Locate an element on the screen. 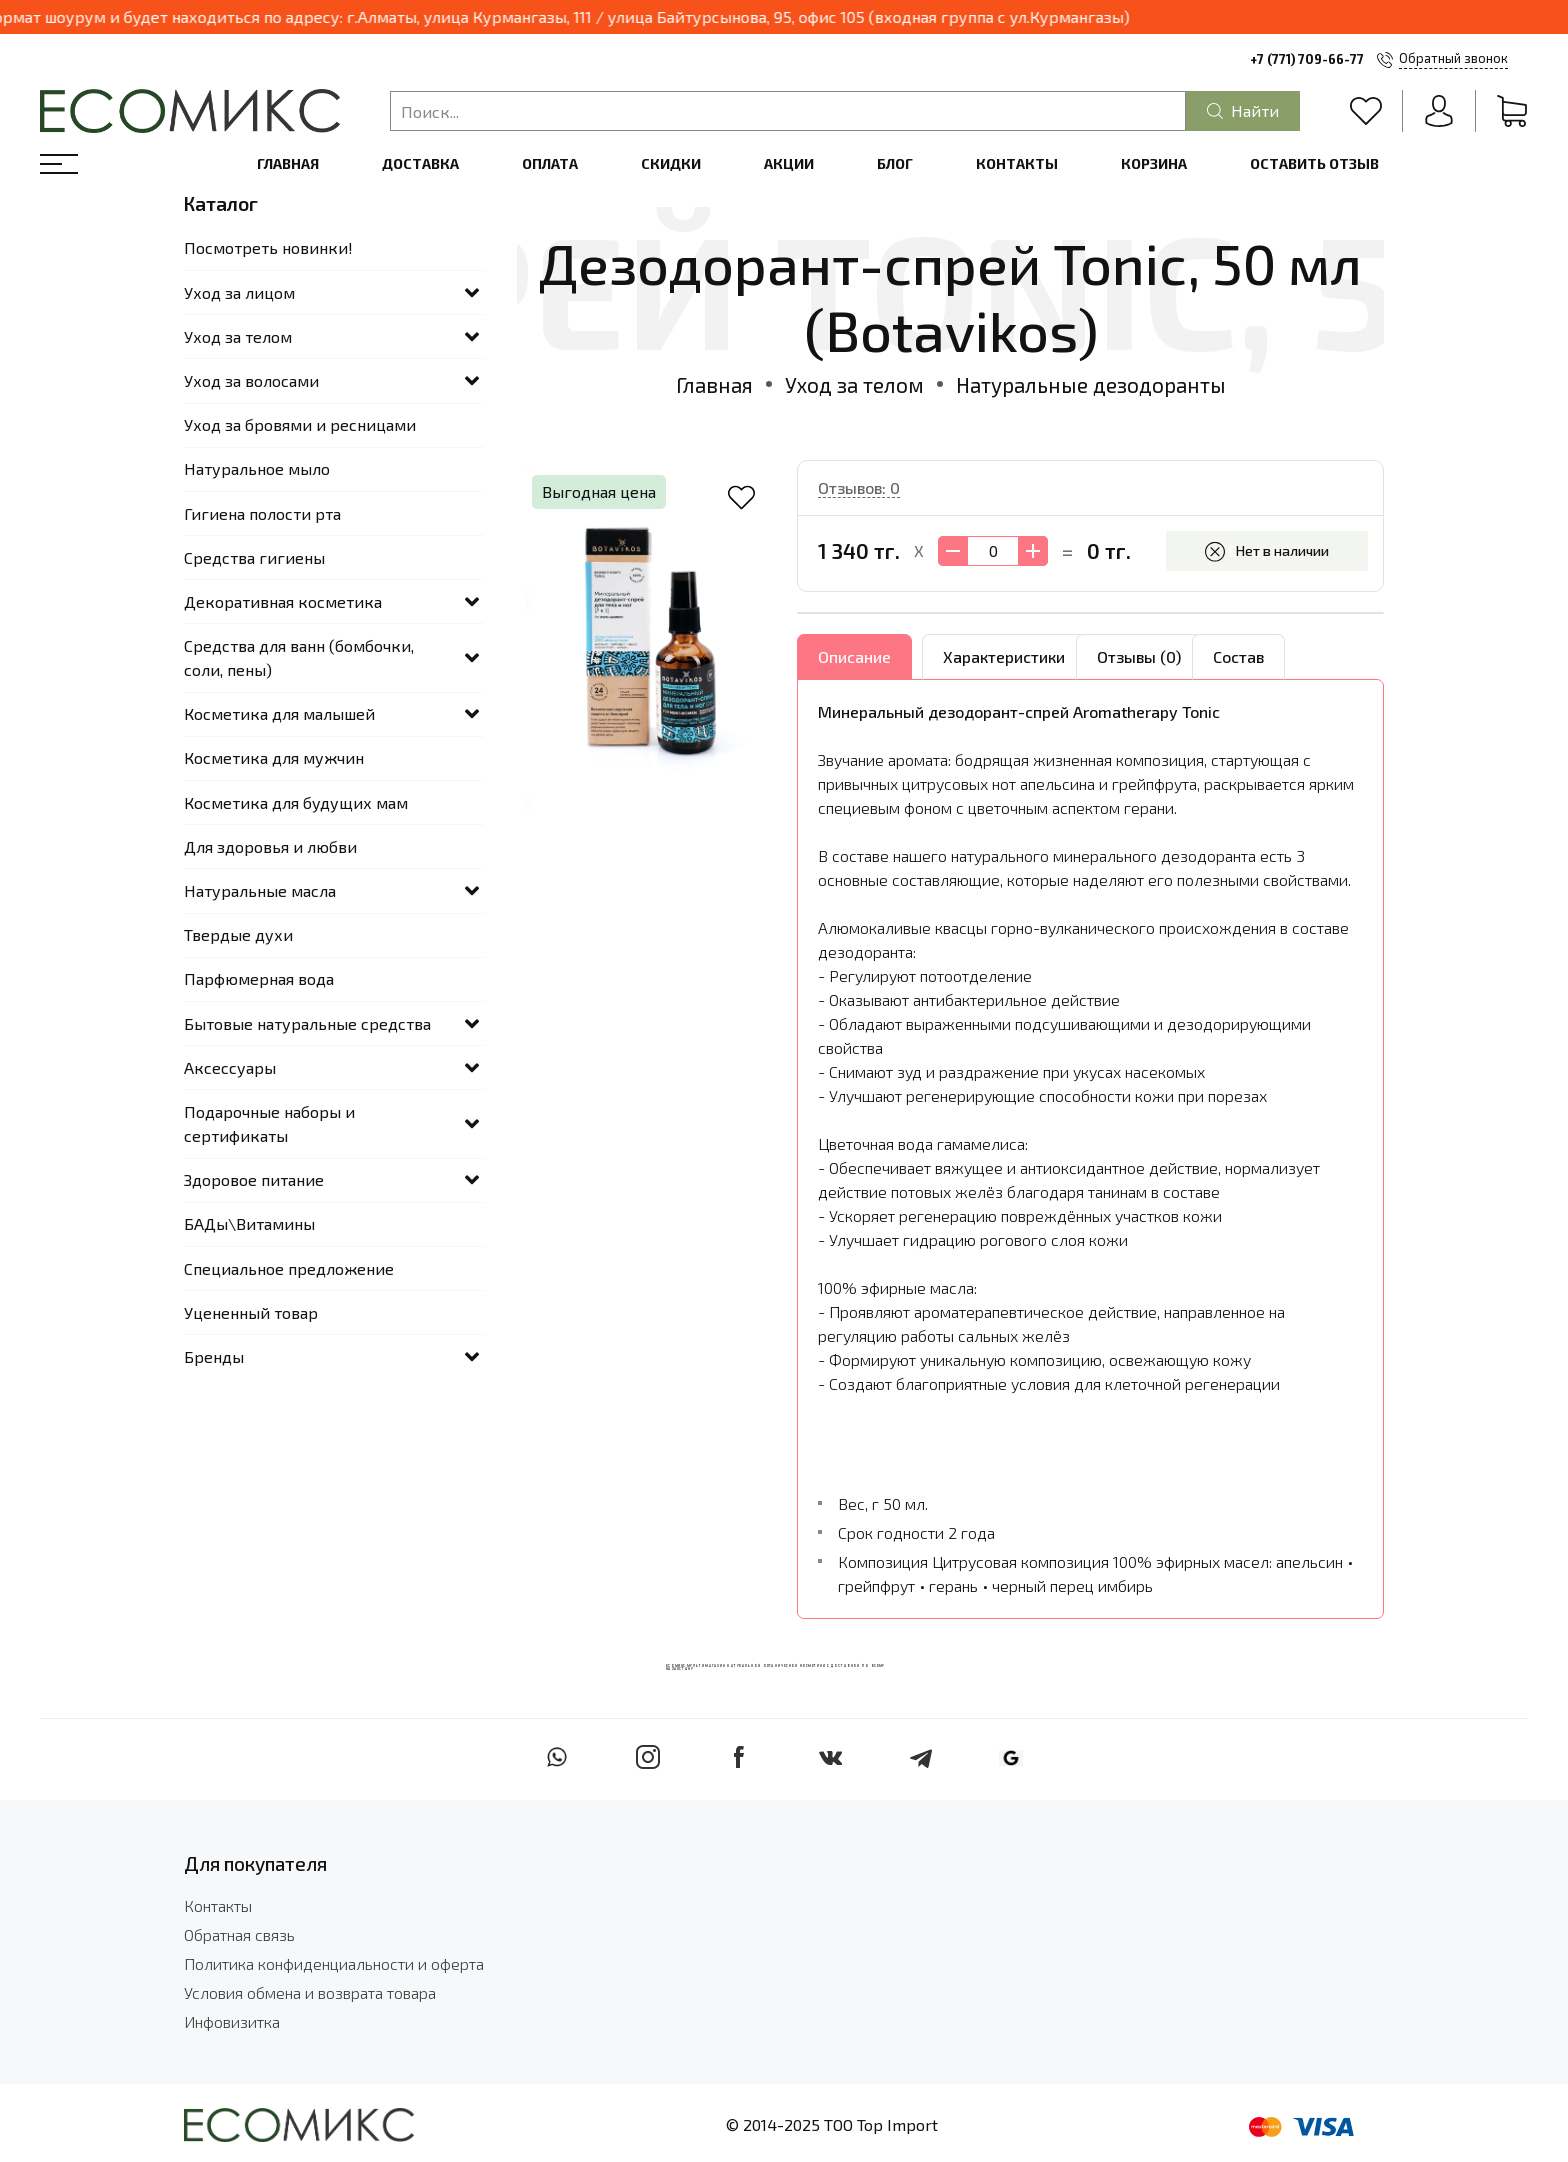  Уход за лицом is located at coordinates (239, 292).